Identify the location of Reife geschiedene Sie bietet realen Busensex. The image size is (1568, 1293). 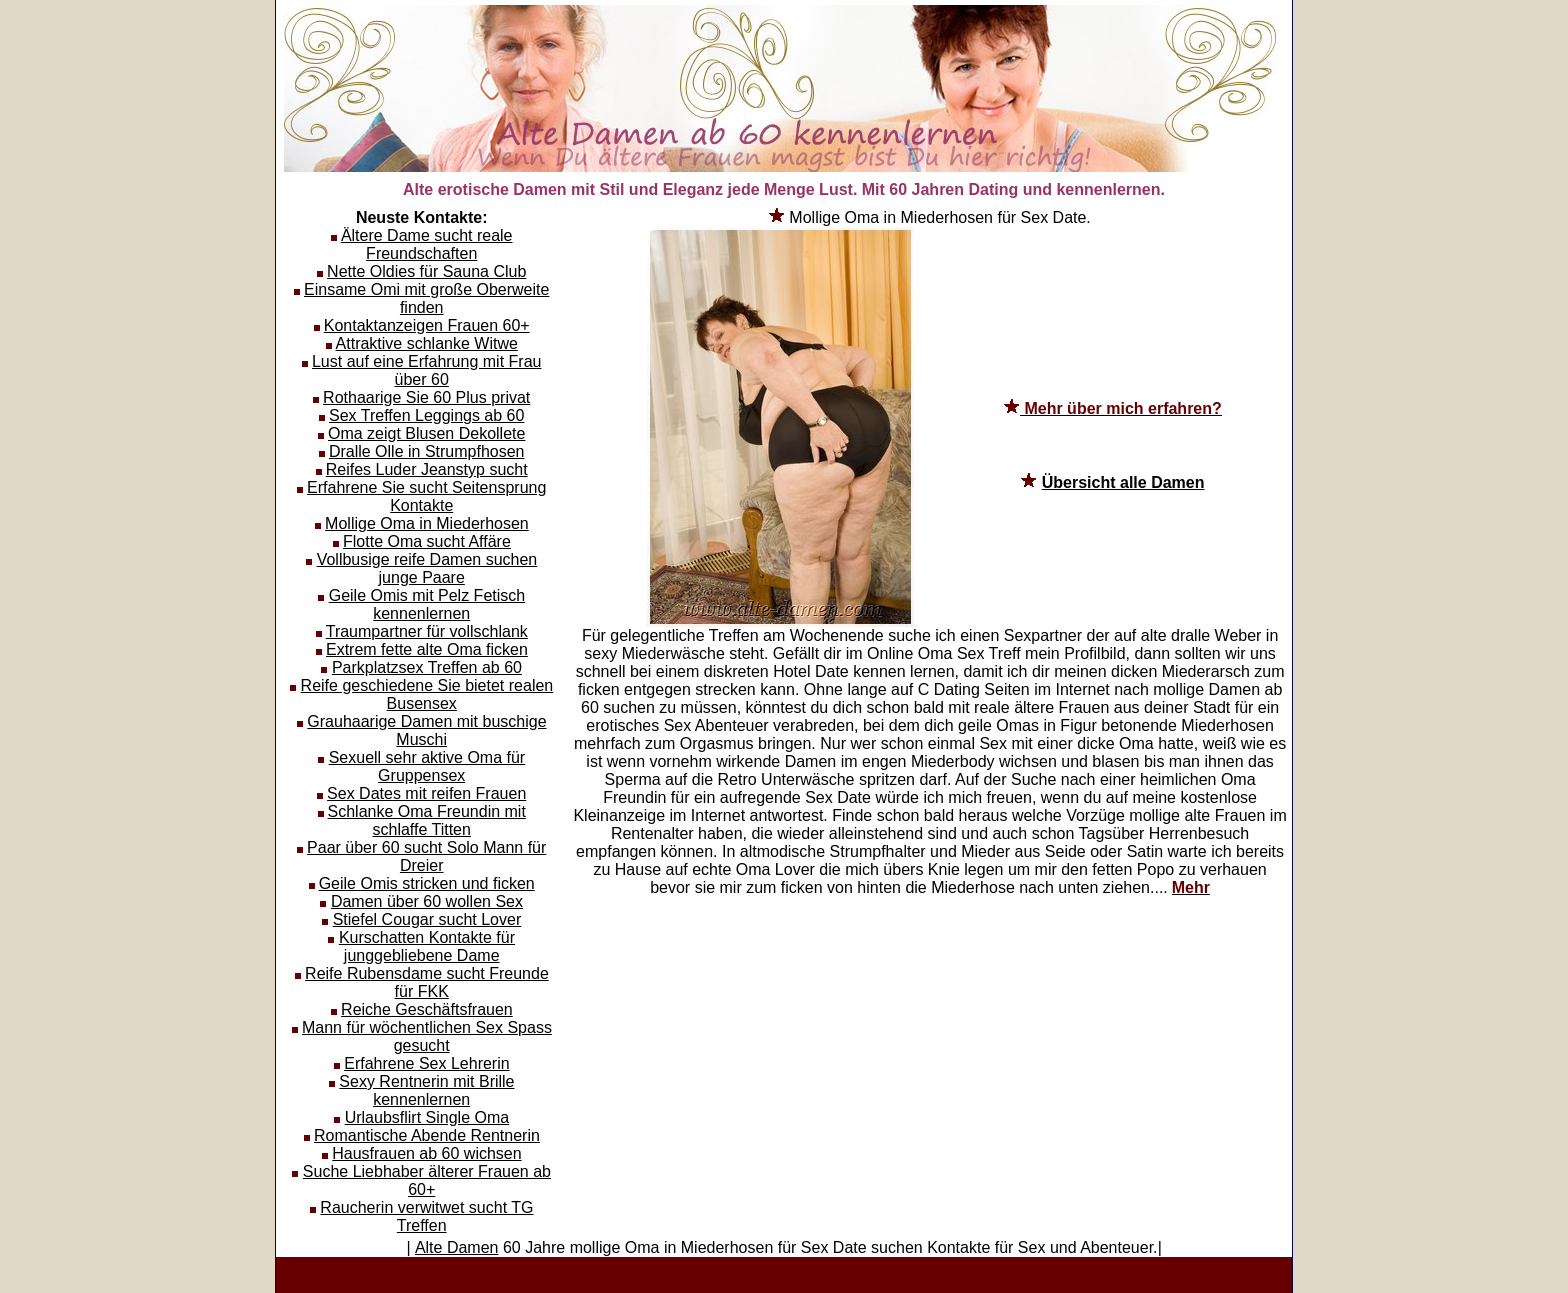
(427, 694).